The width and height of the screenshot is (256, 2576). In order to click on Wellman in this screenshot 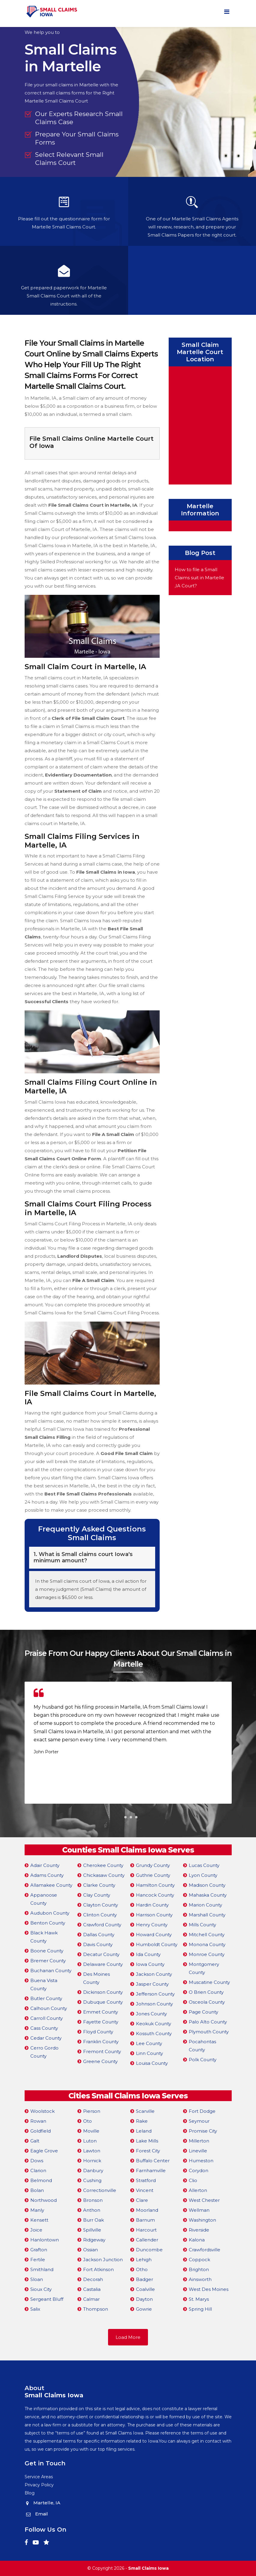, I will do `click(199, 2210)`.